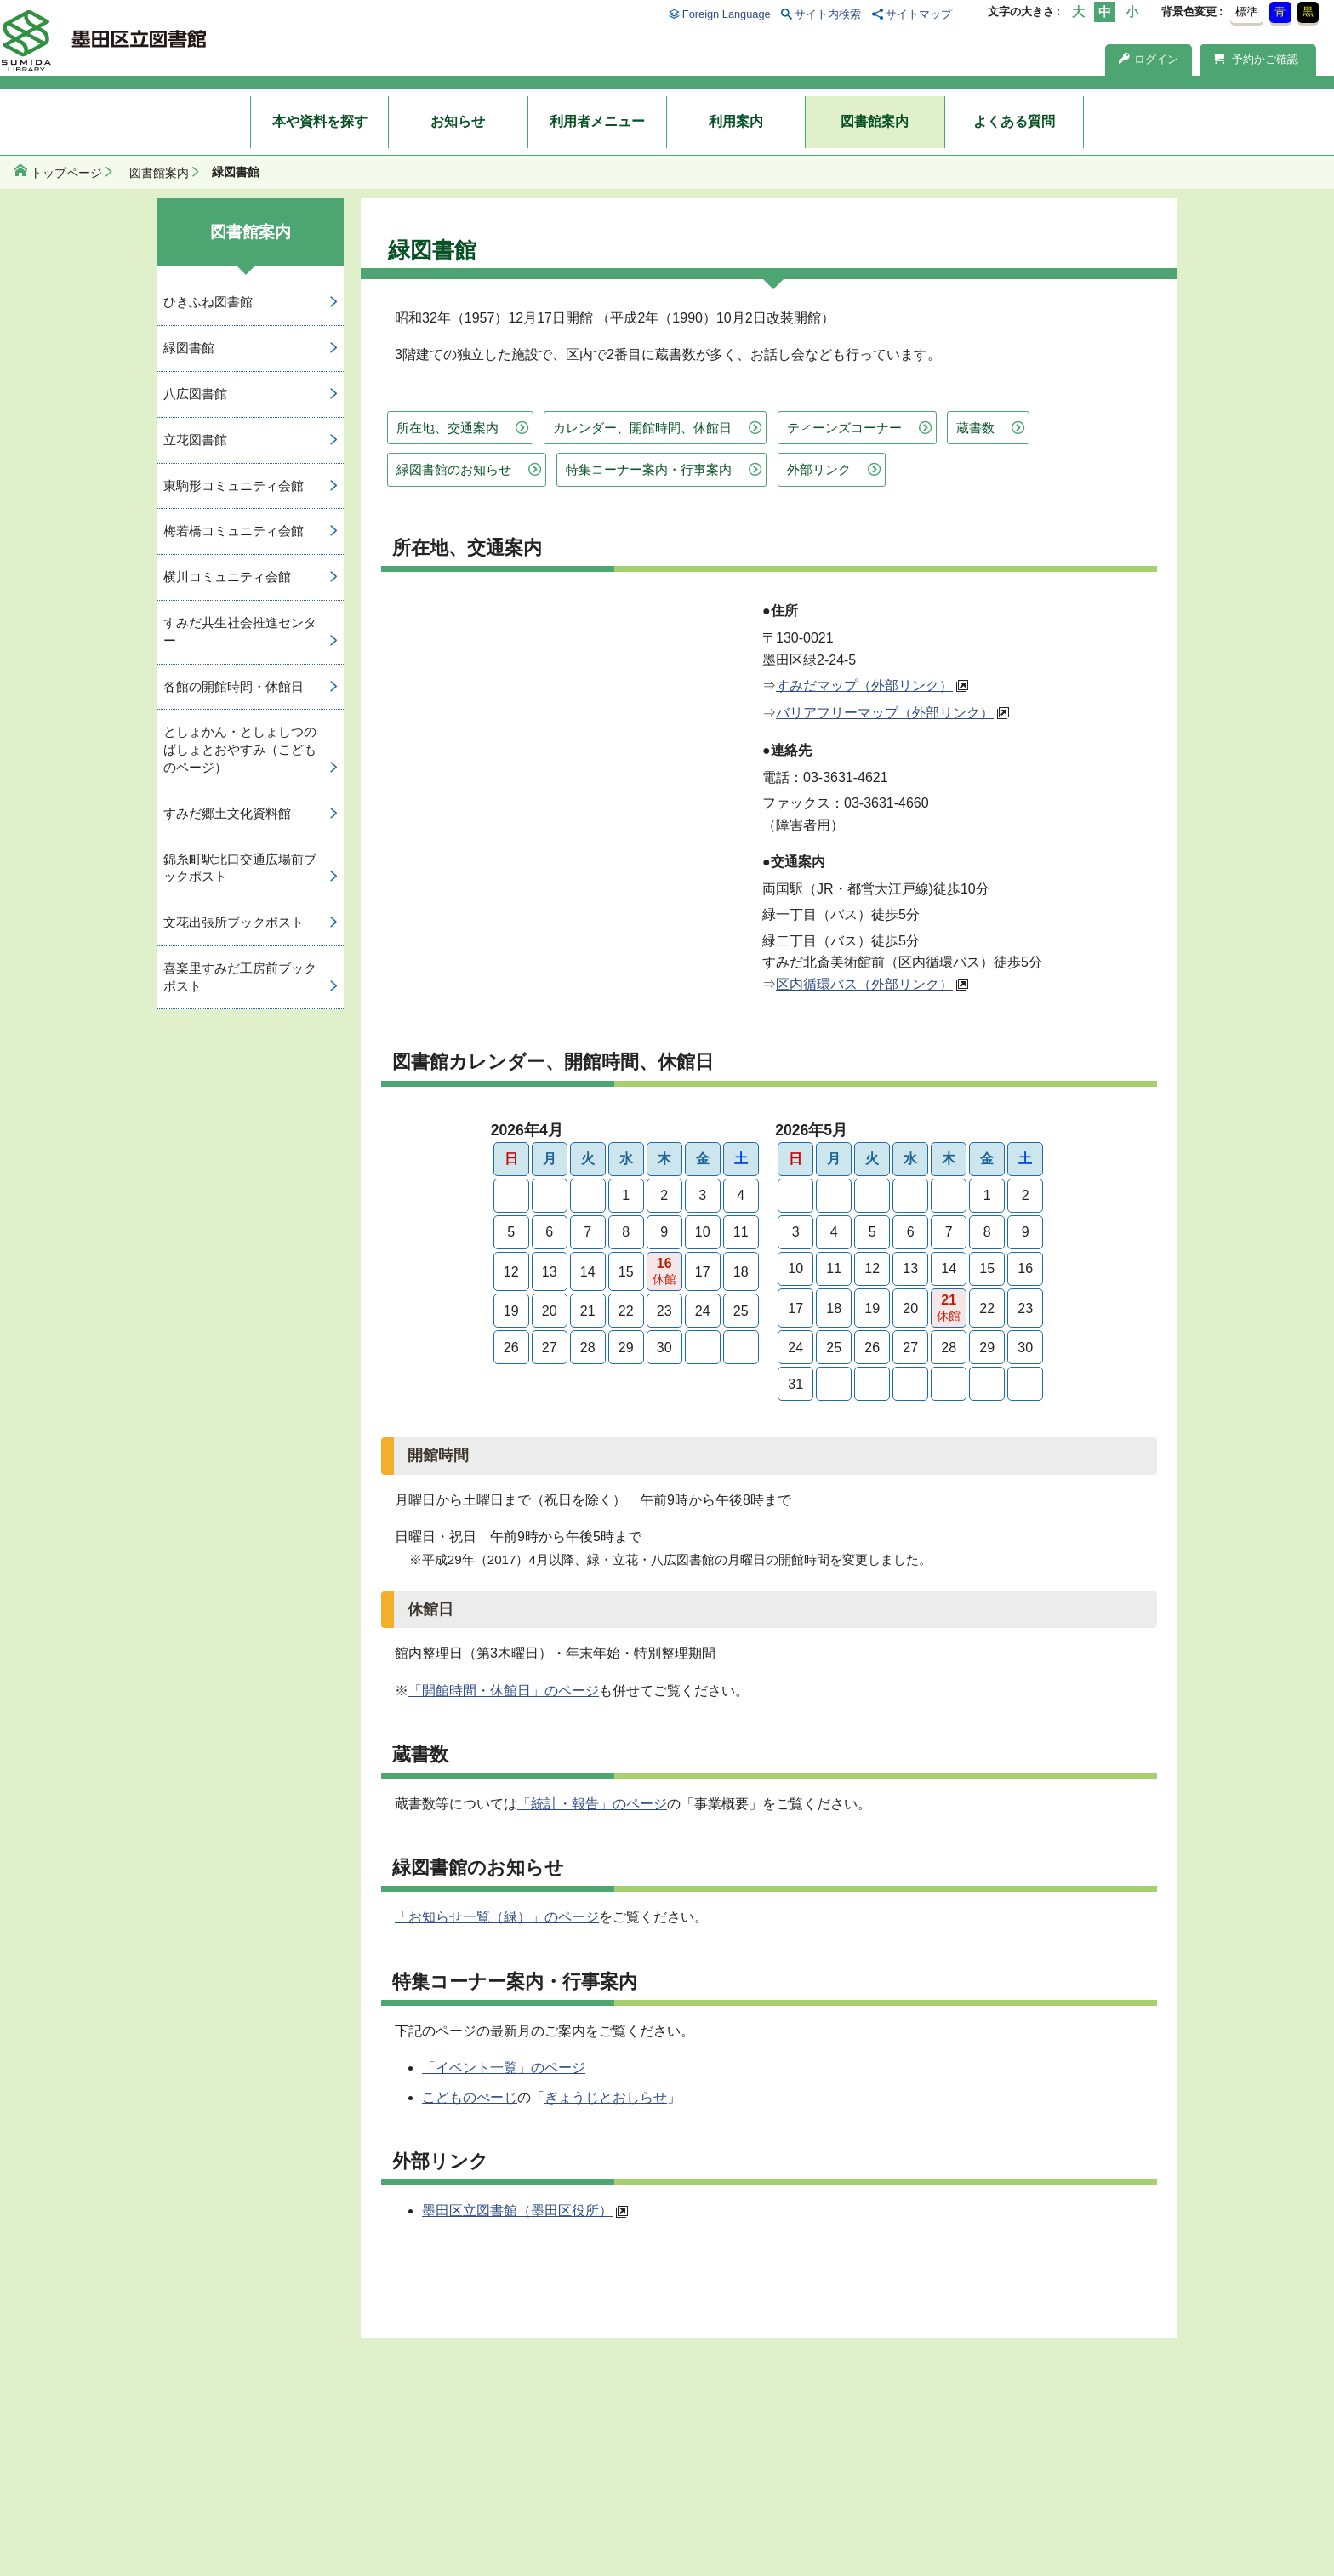 The height and width of the screenshot is (2576, 1334). I want to click on こどものぺーじ, so click(469, 2097).